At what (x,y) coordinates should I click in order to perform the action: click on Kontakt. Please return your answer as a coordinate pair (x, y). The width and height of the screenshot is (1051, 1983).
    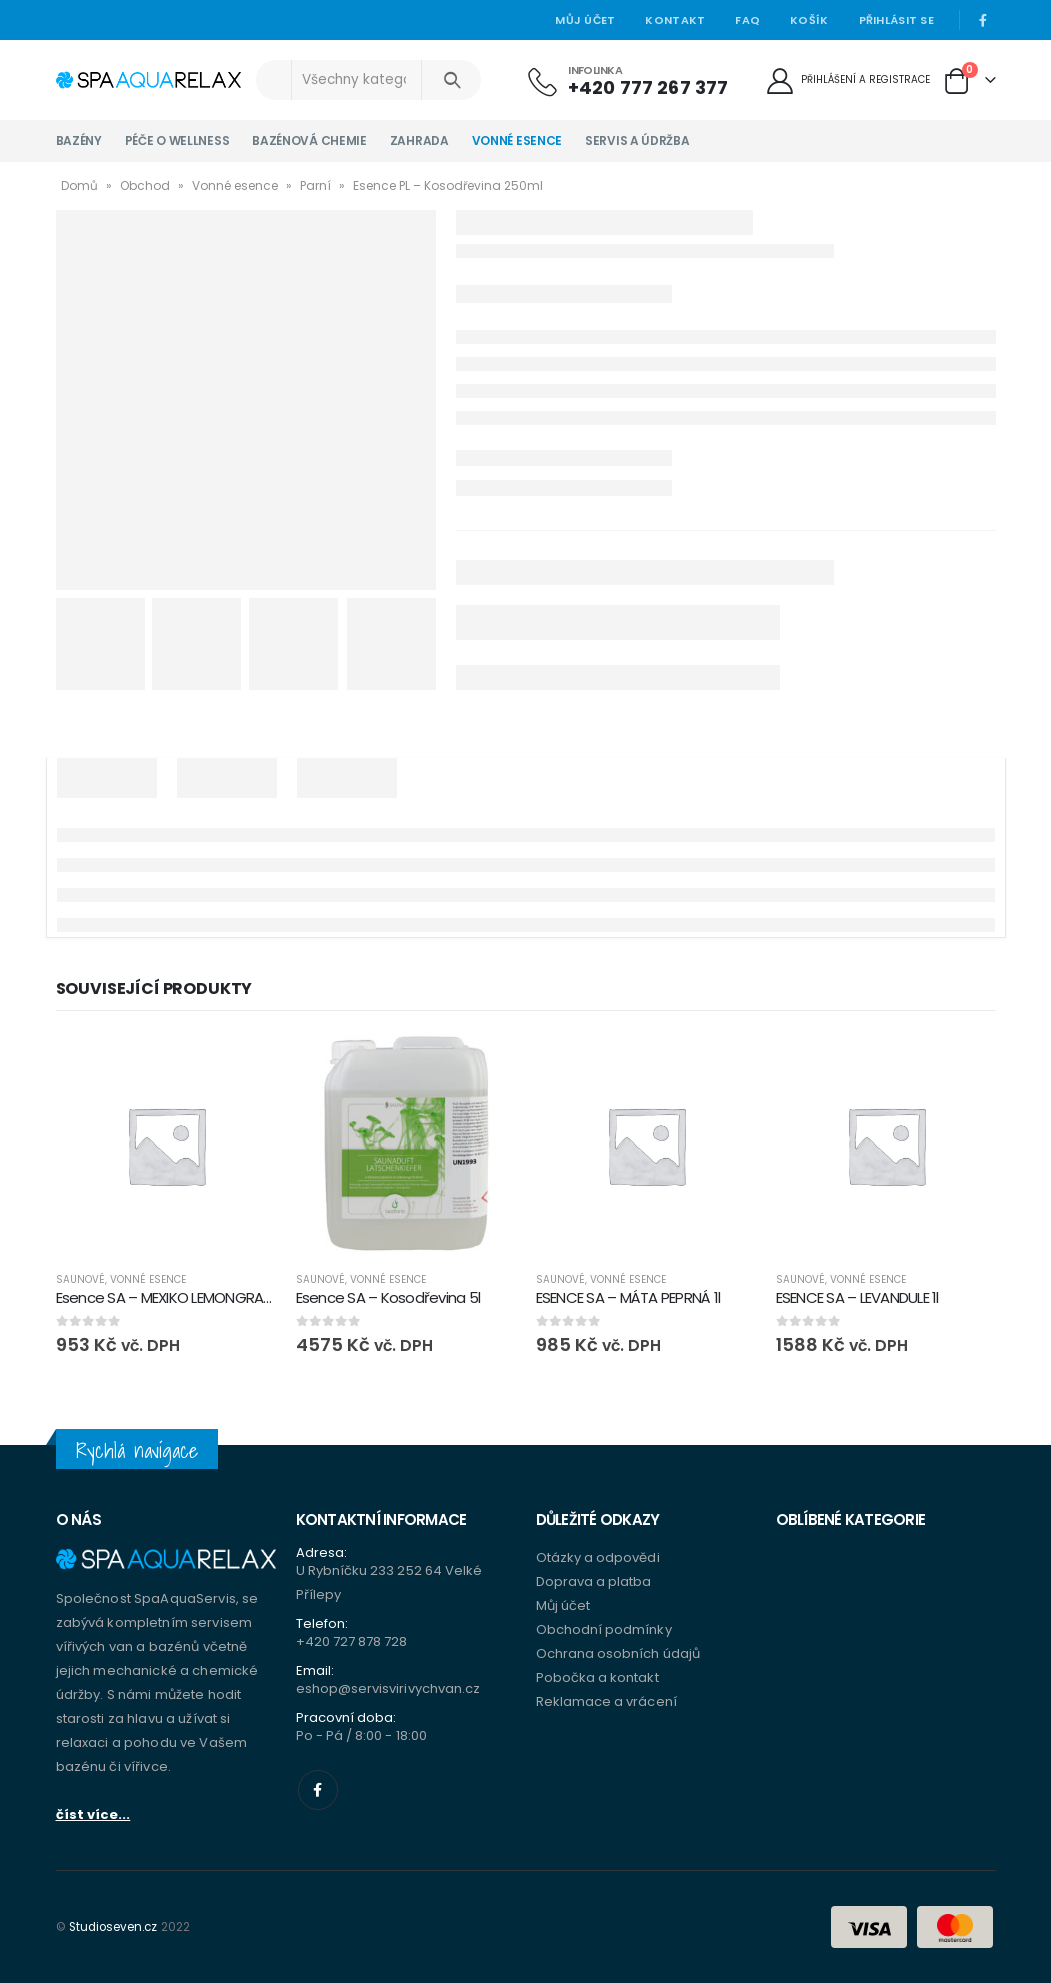
    Looking at the image, I should click on (675, 20).